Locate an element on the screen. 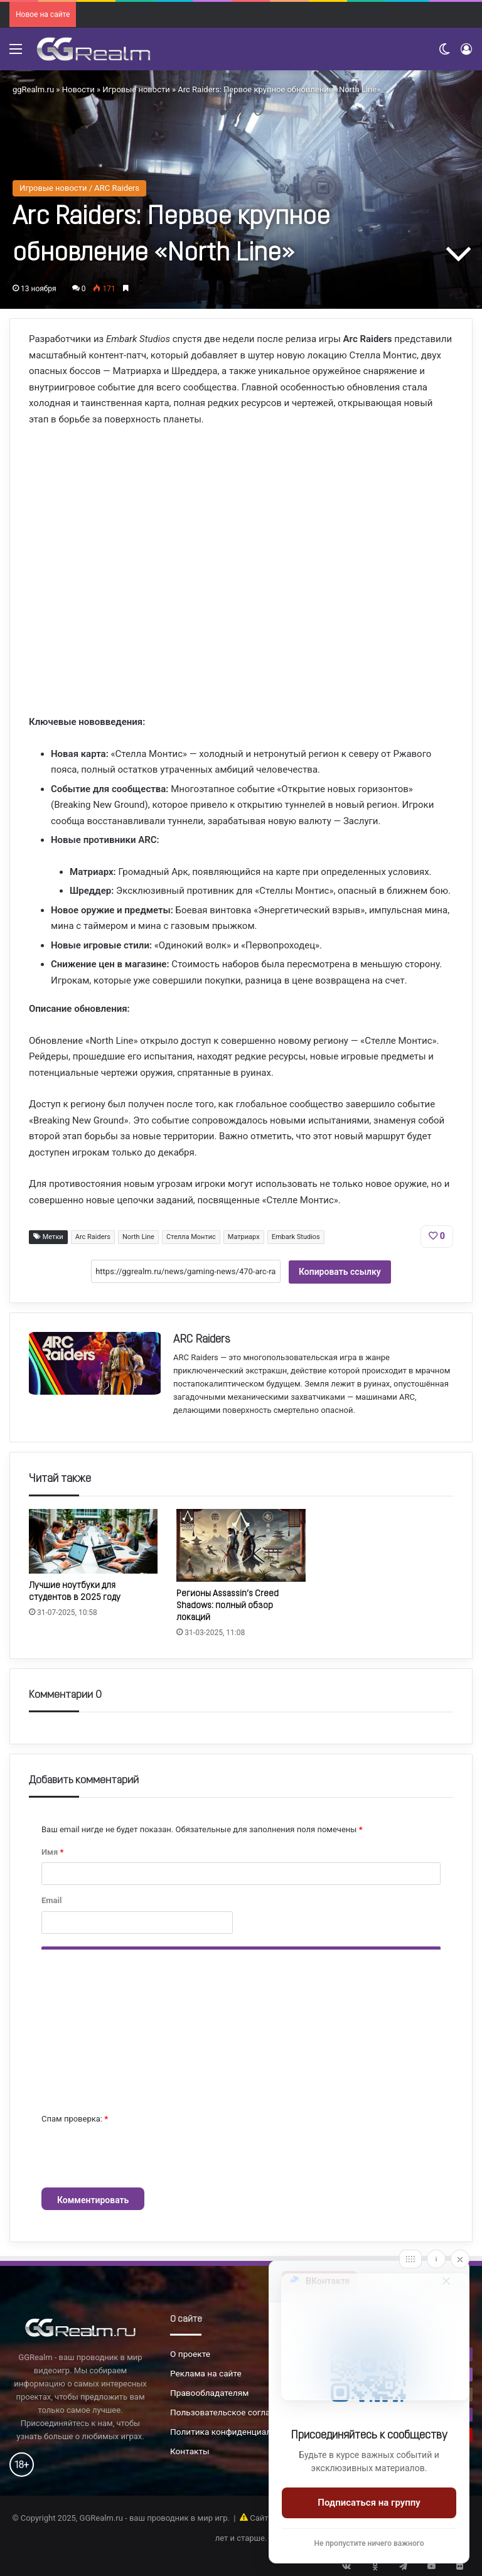 The height and width of the screenshot is (2576, 482). Игровые новости is located at coordinates (135, 89).